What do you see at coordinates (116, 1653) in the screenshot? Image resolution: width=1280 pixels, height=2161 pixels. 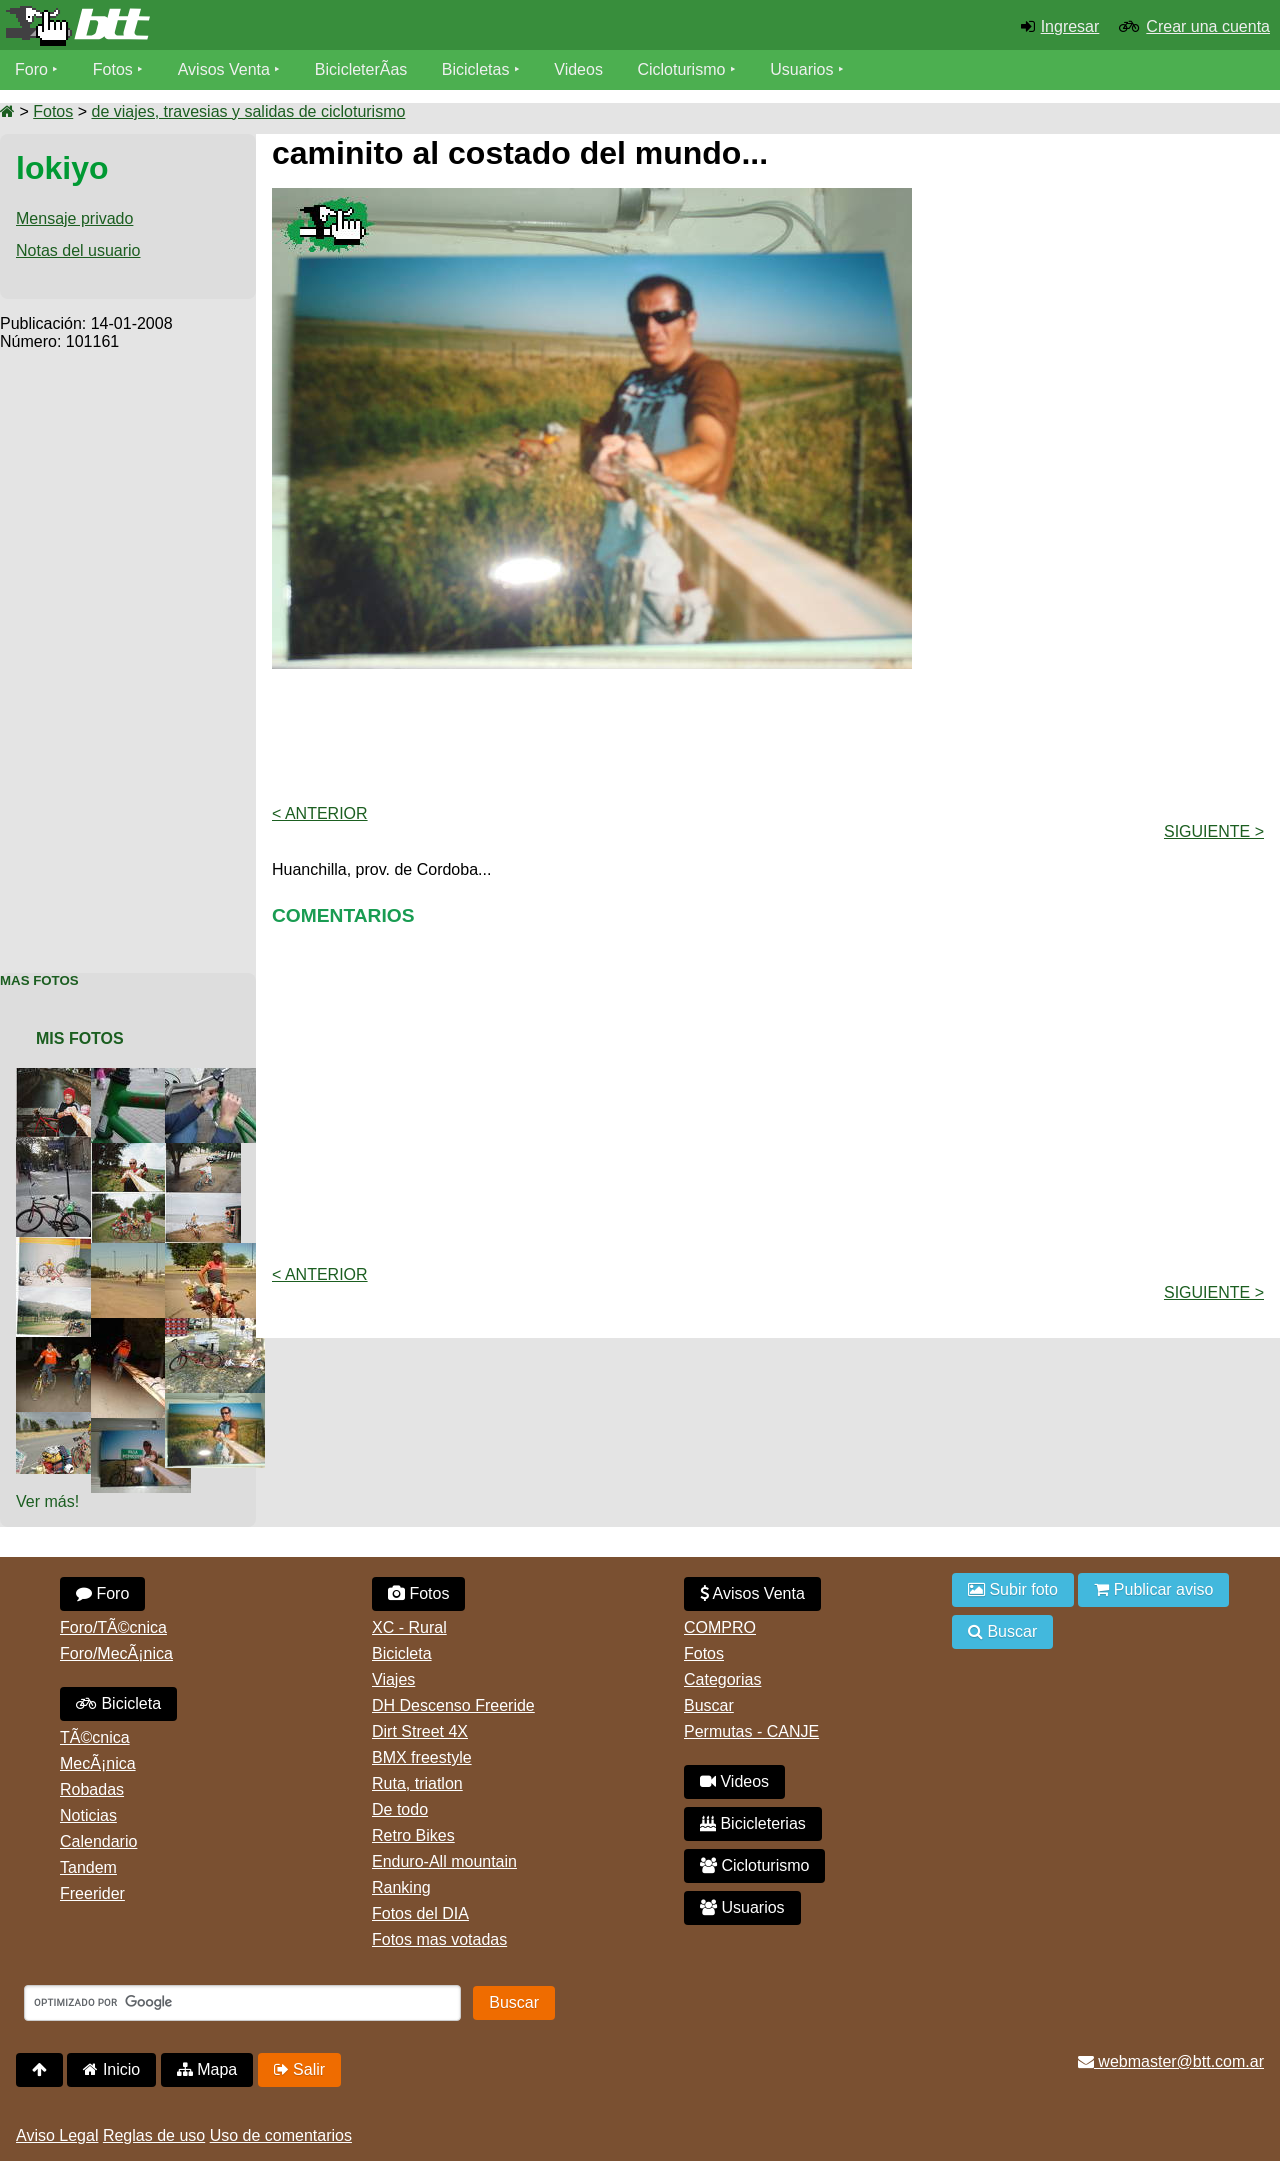 I see `Foro/MecÃ¡nica` at bounding box center [116, 1653].